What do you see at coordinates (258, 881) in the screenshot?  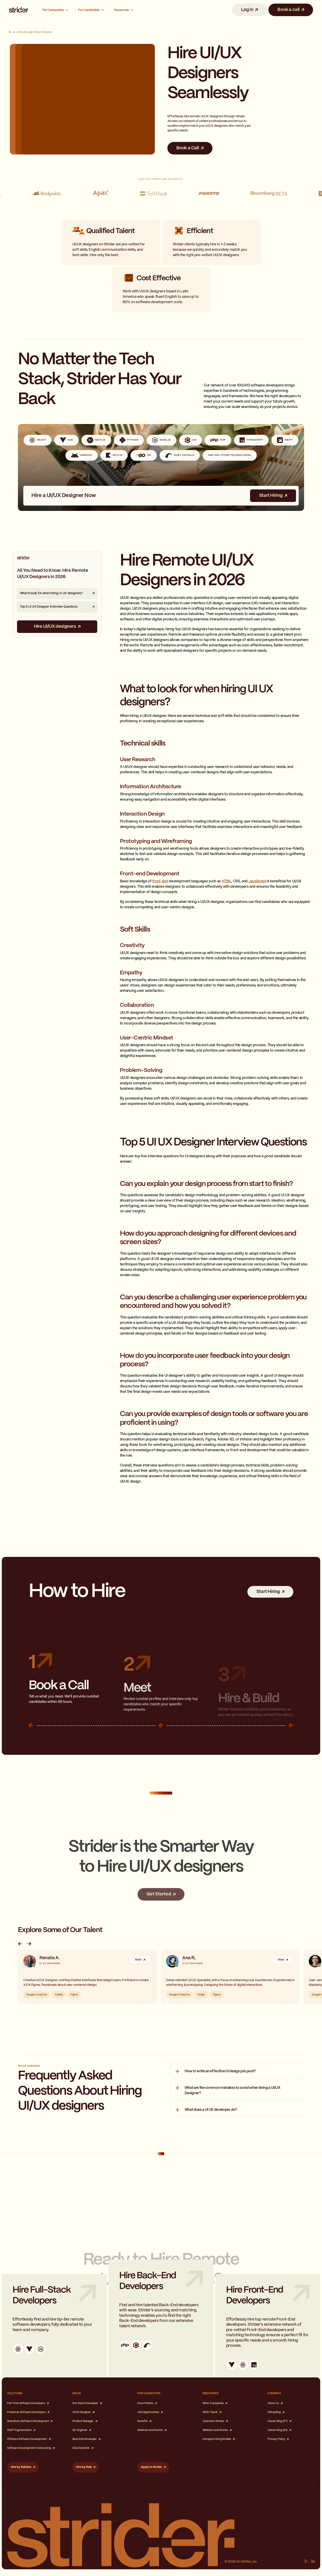 I see `JavaScript` at bounding box center [258, 881].